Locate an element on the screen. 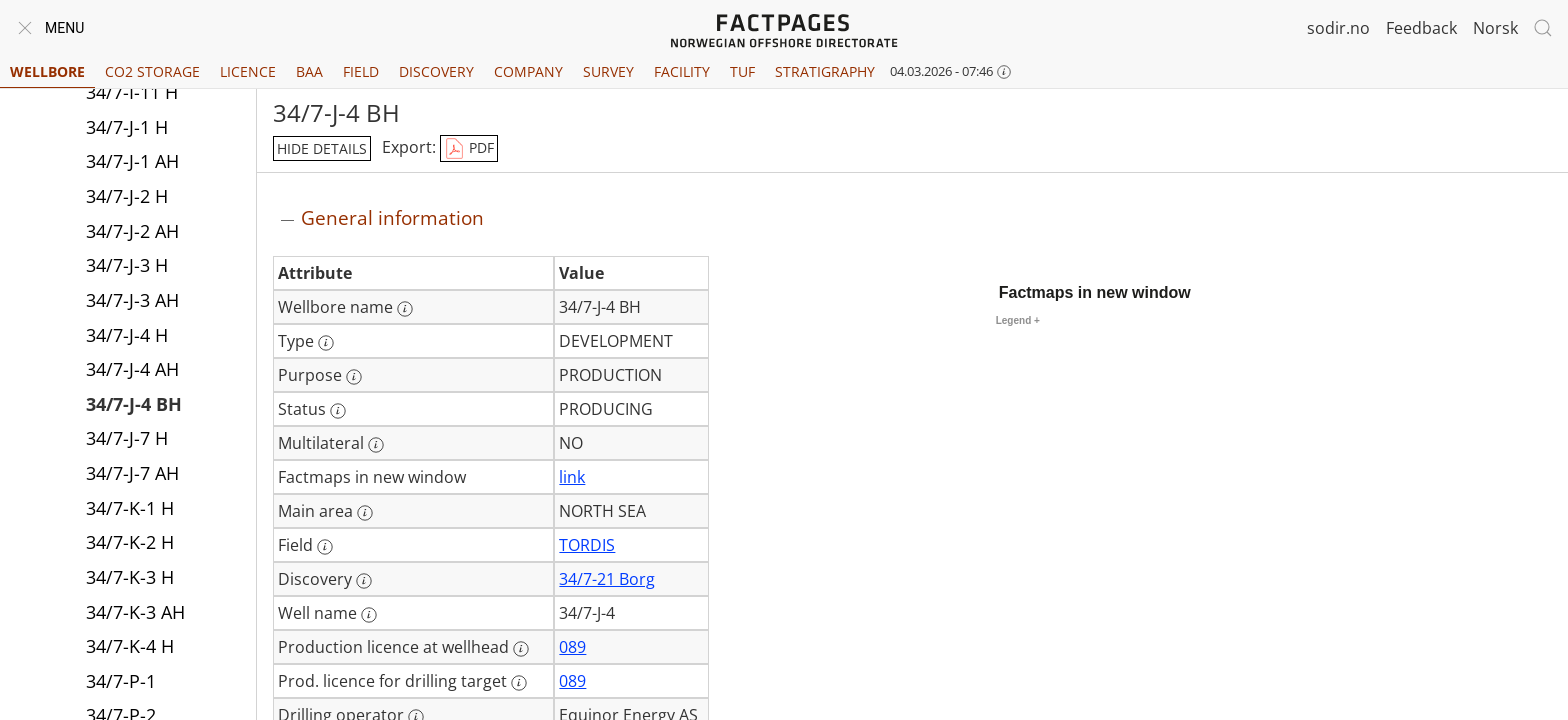  Feedback is located at coordinates (1421, 28).